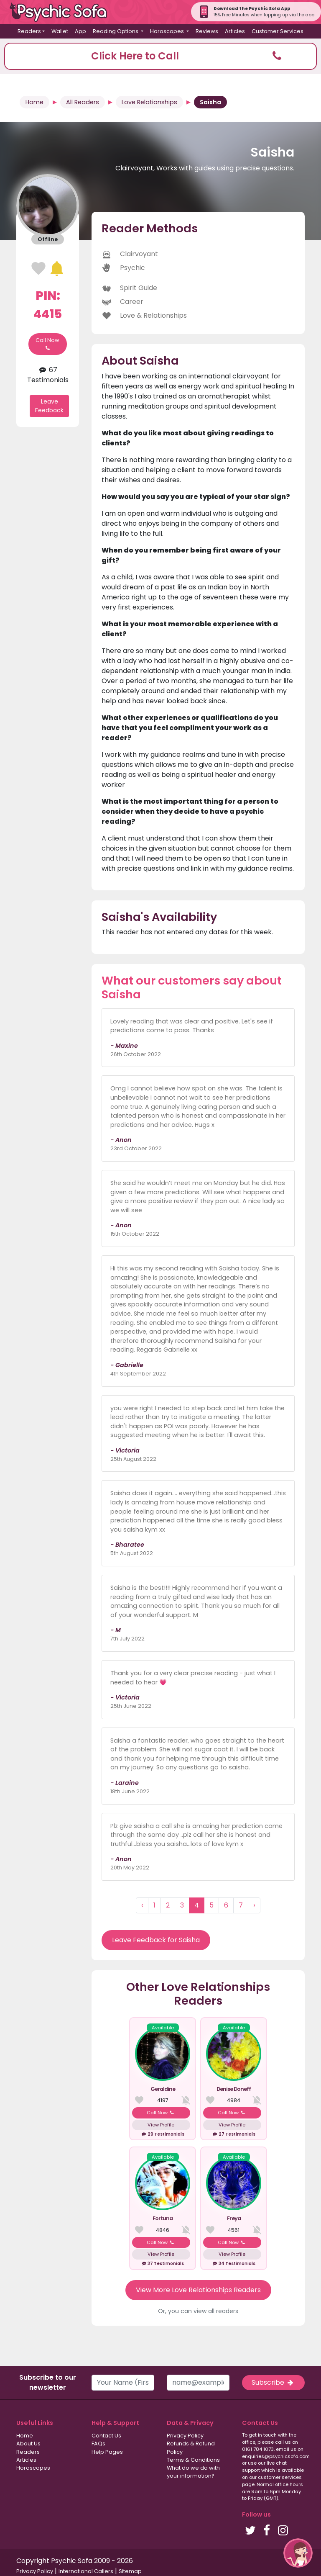 This screenshot has width=321, height=2576. What do you see at coordinates (193, 2459) in the screenshot?
I see `Terms & Conditions` at bounding box center [193, 2459].